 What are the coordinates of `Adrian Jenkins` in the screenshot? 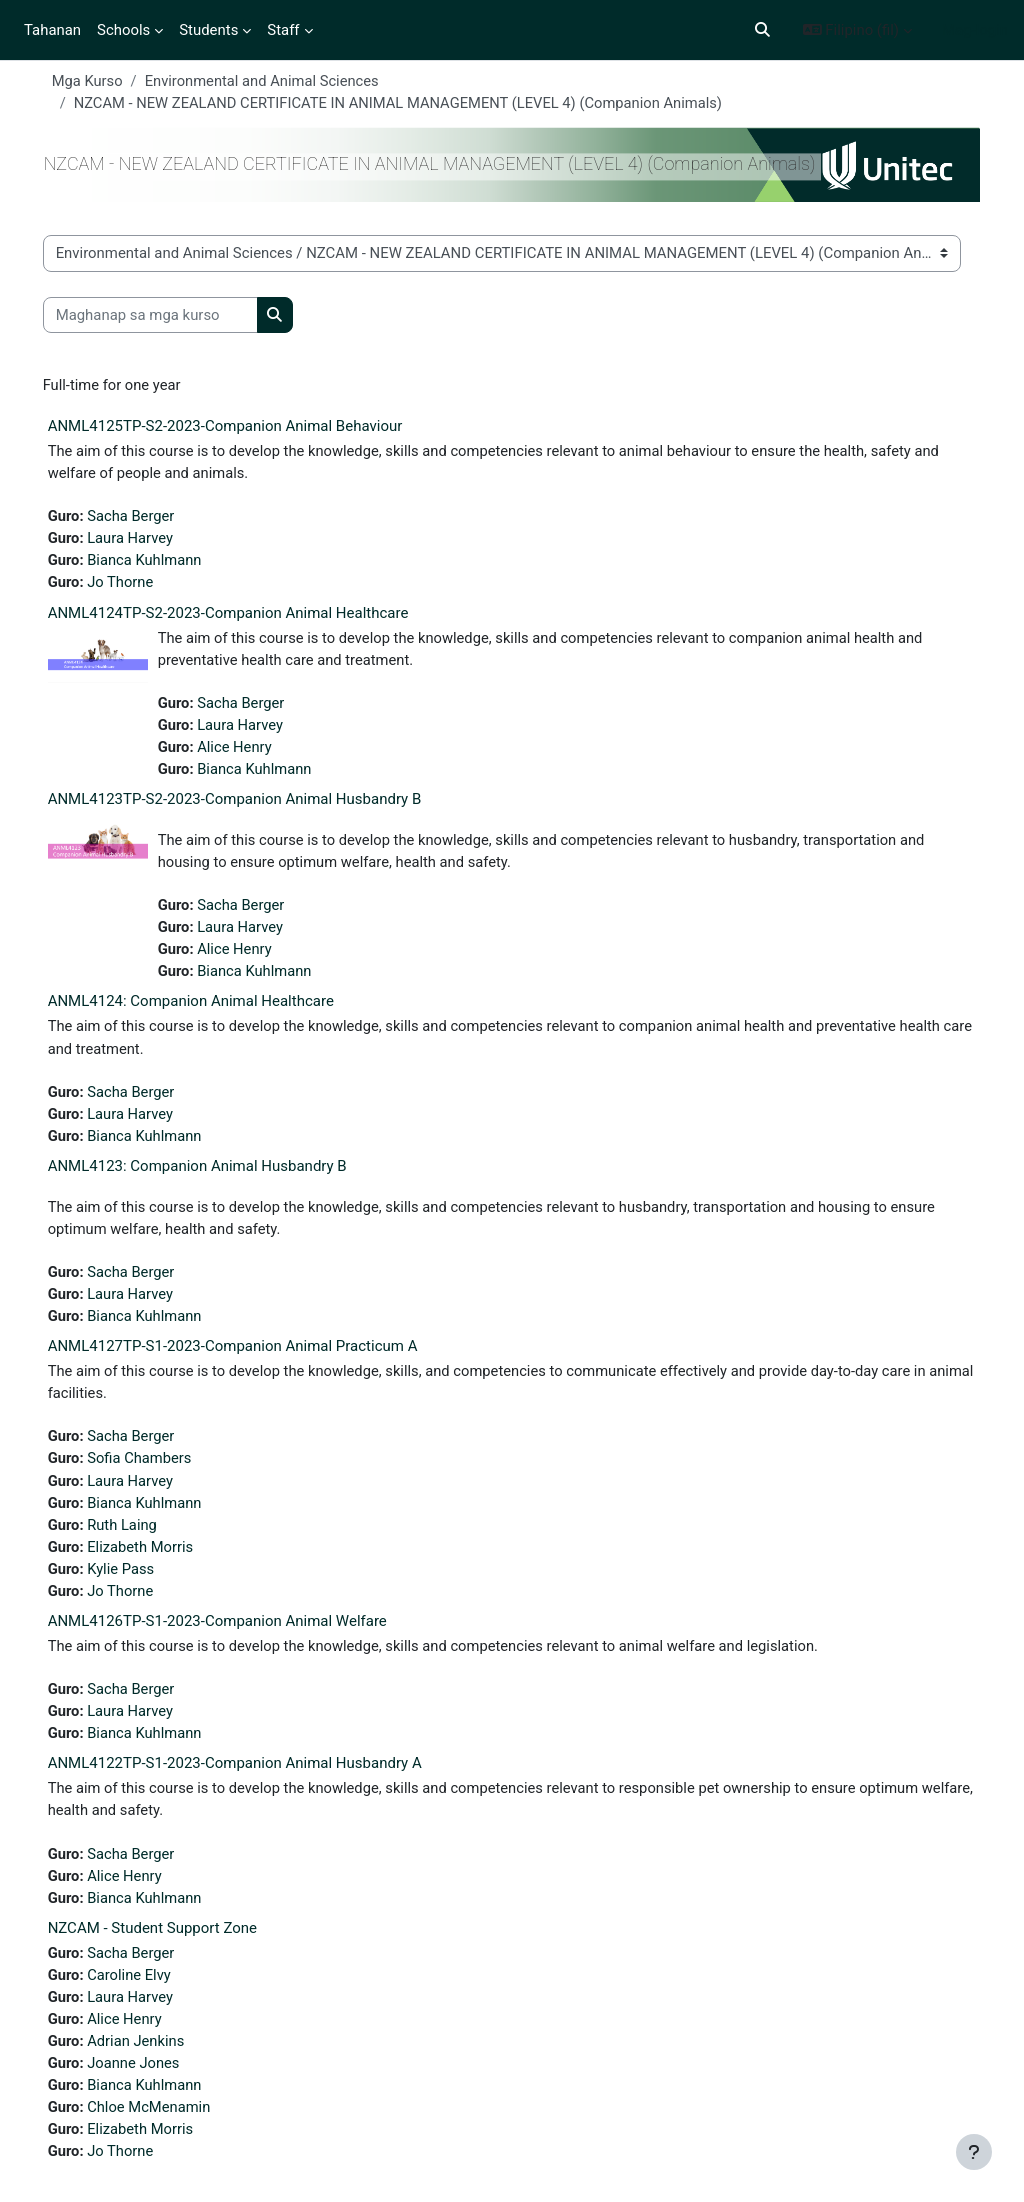 It's located at (157, 2057).